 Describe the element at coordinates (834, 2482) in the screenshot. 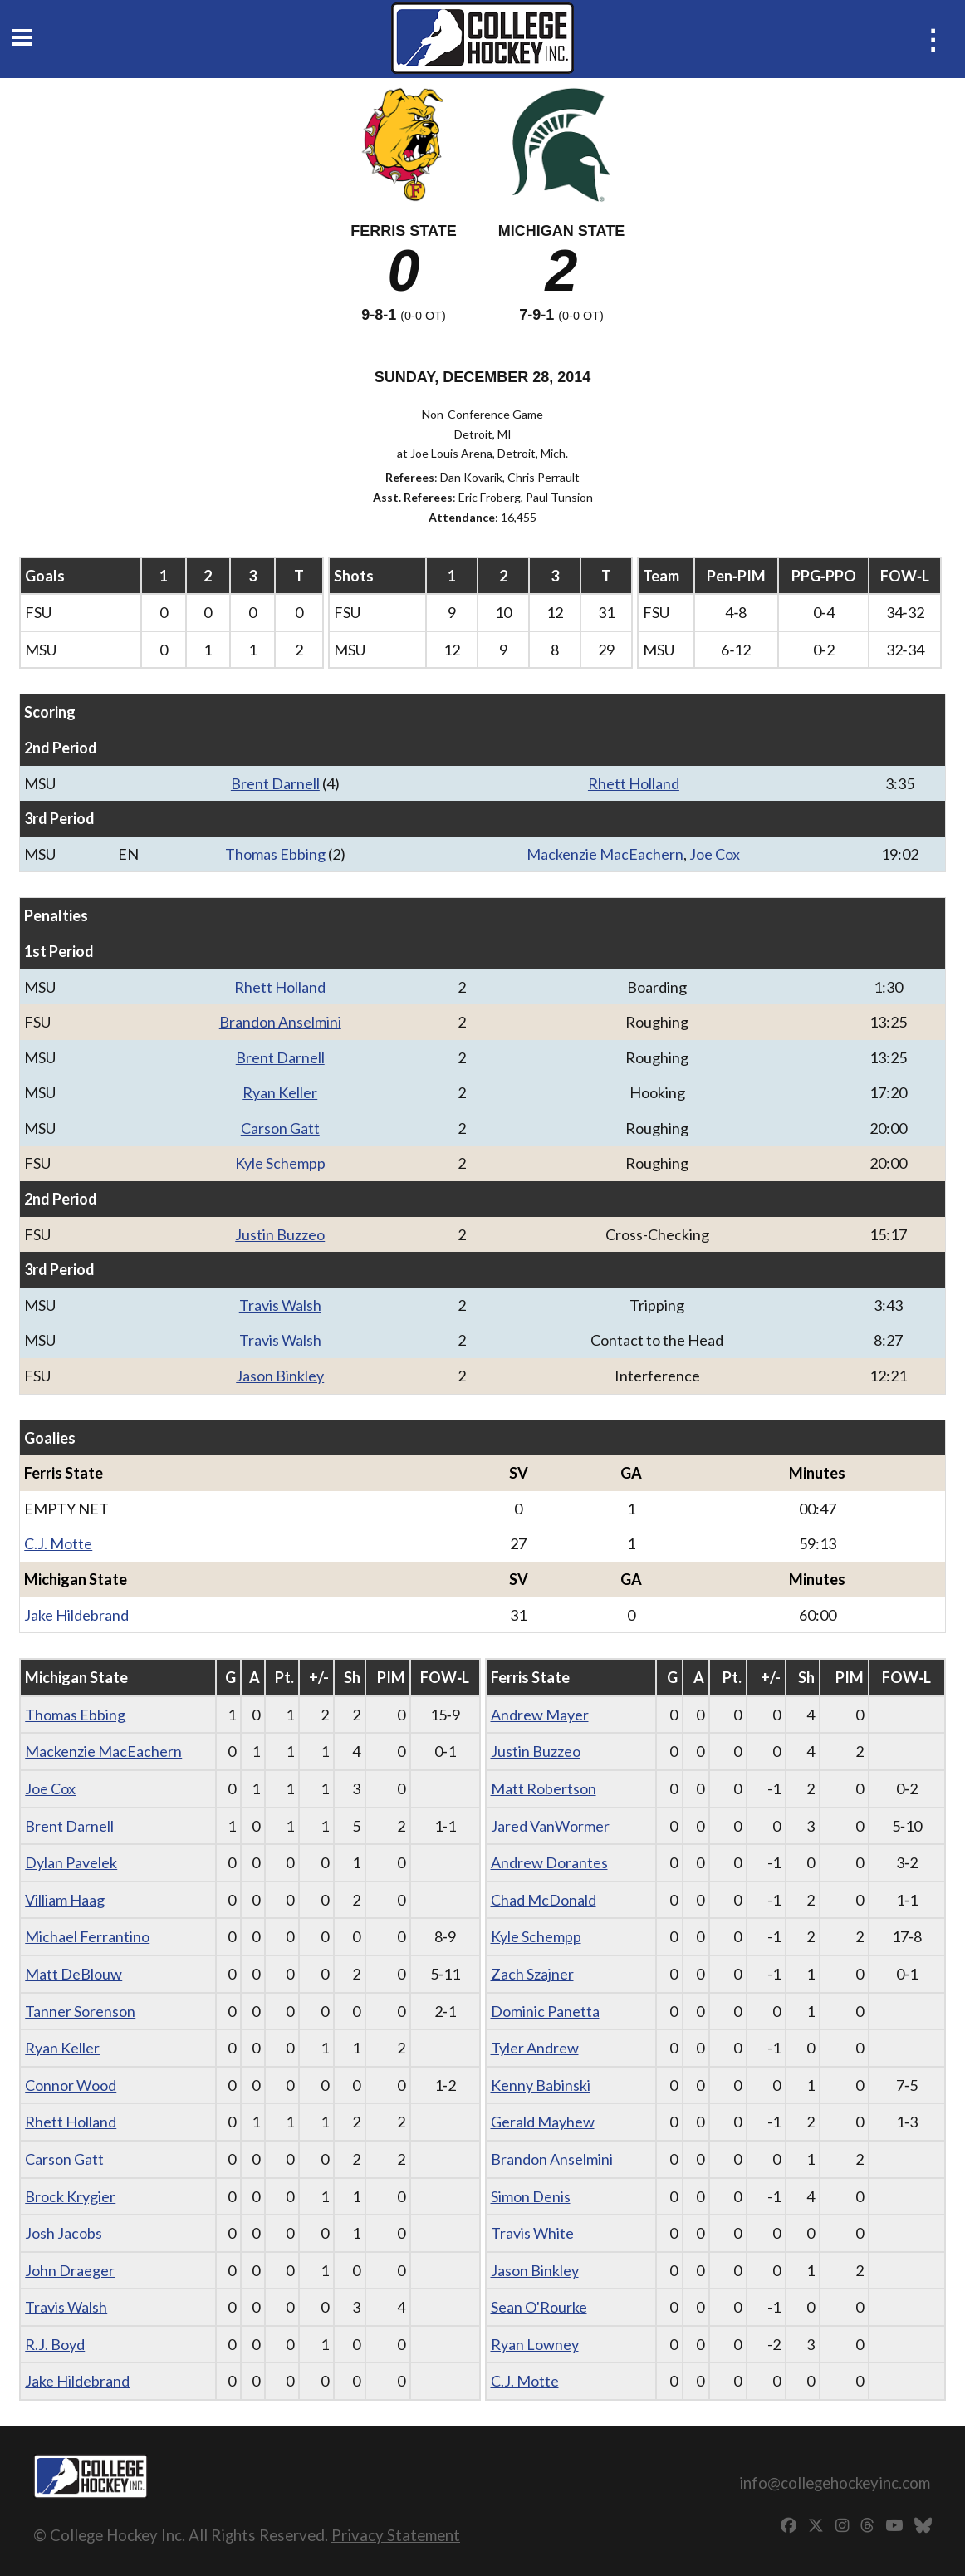

I see `info@collegehockeyinc.com` at that location.